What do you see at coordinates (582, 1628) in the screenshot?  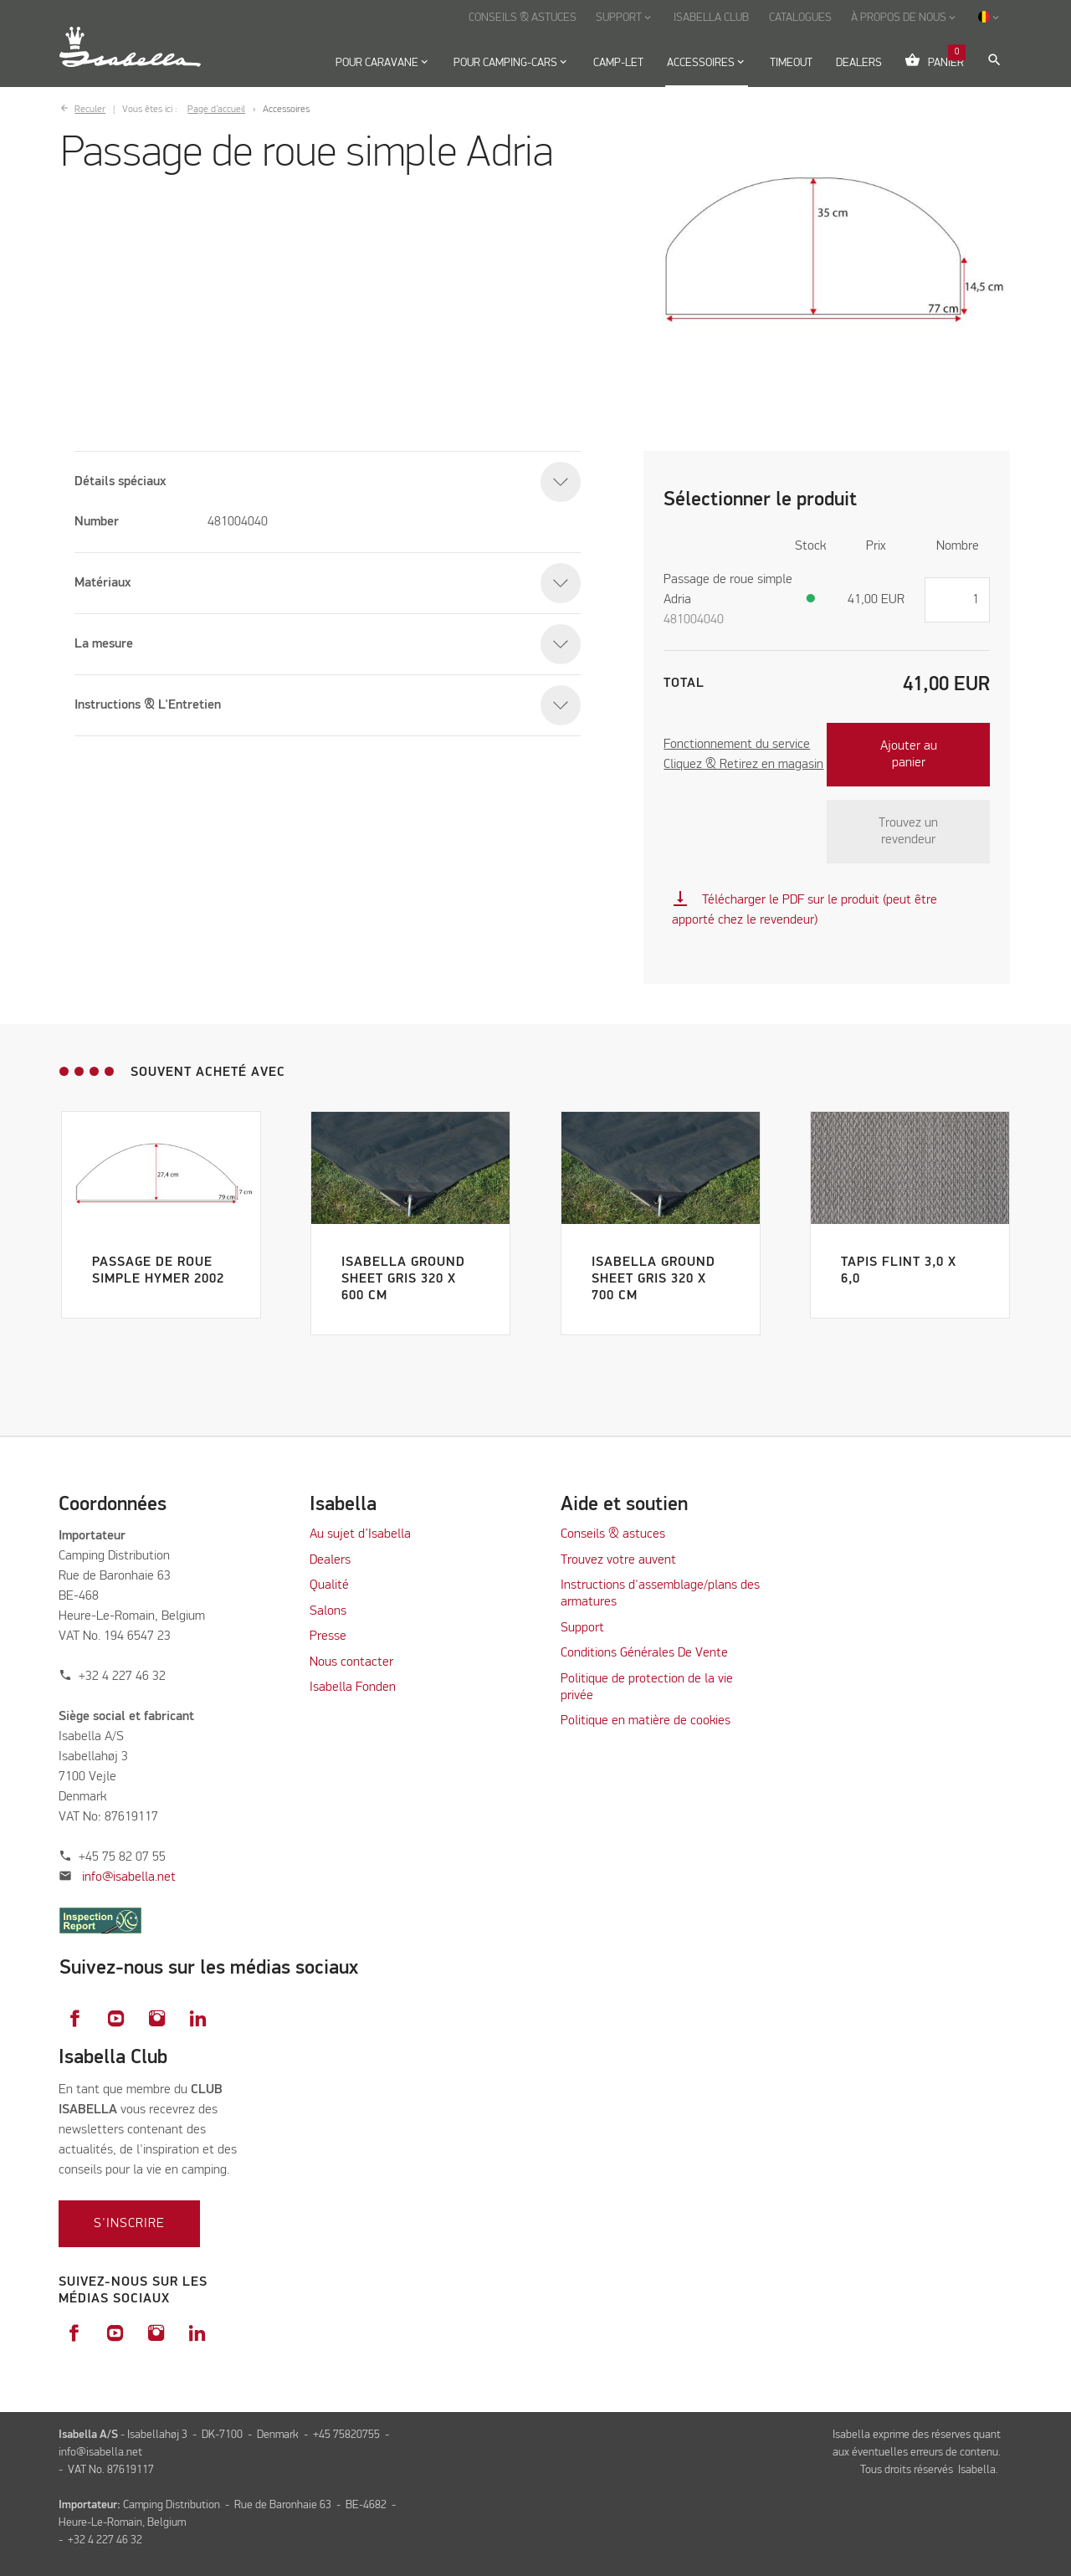 I see `Support` at bounding box center [582, 1628].